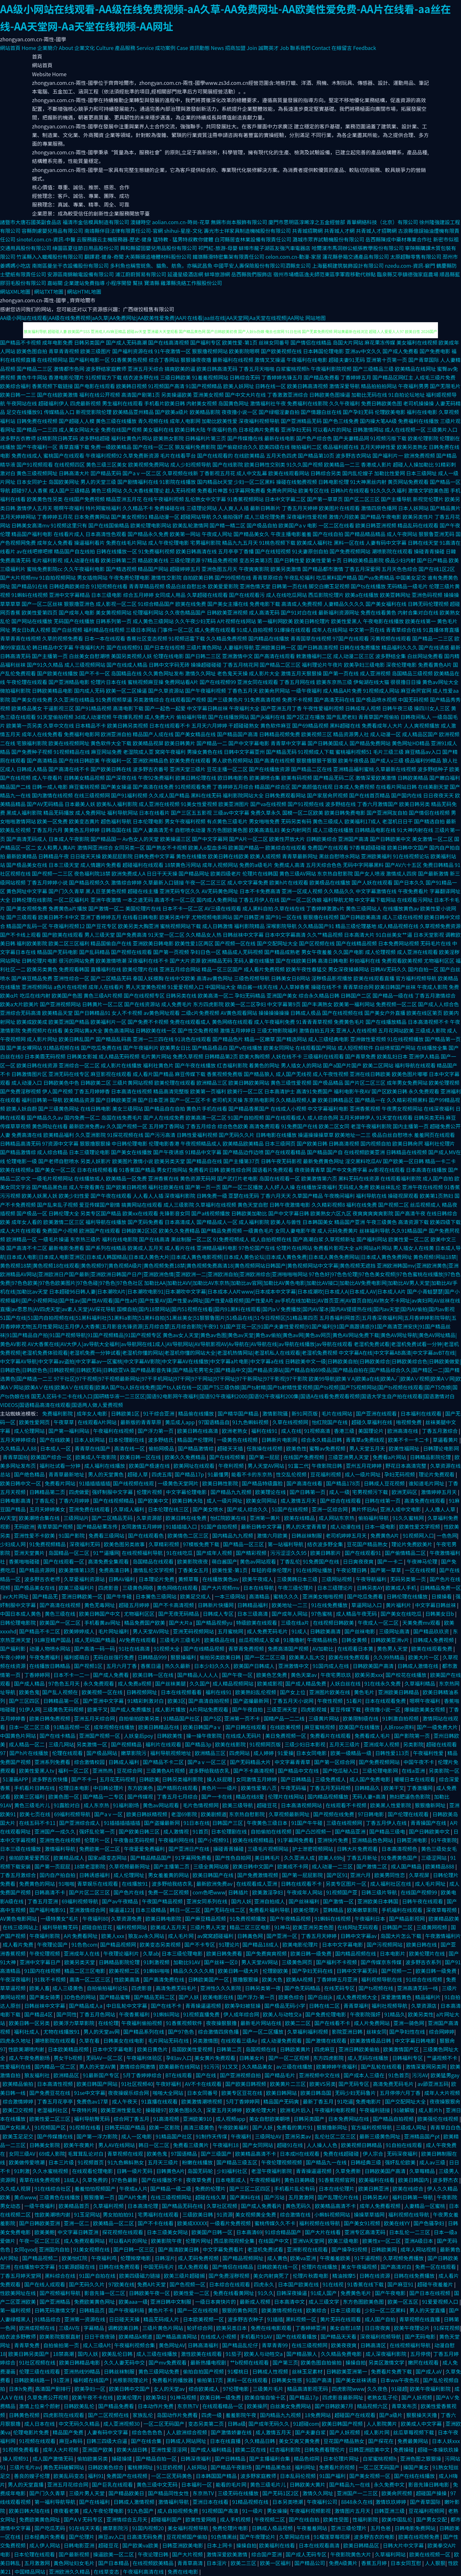  I want to click on 欧美福利在线看, so click(377, 2180).